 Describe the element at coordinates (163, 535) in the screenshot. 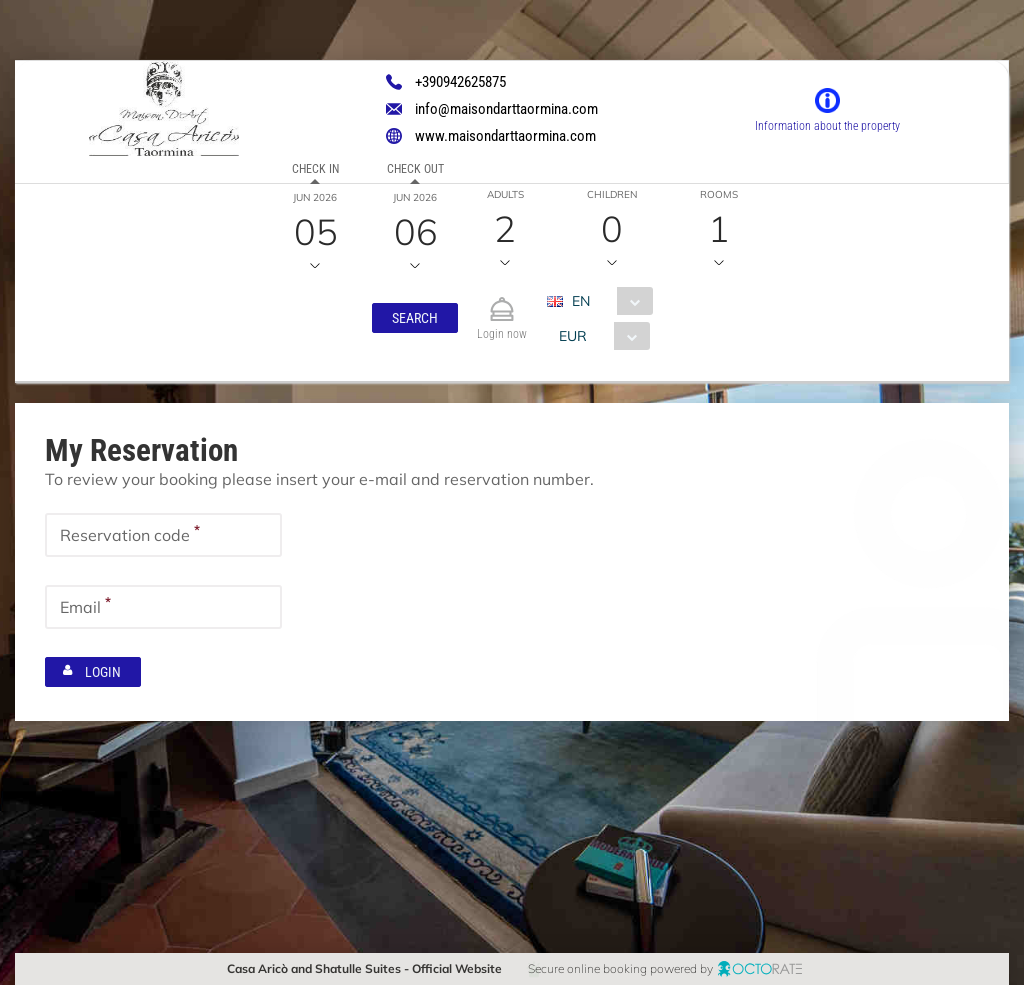

I see `[textbox]` at that location.